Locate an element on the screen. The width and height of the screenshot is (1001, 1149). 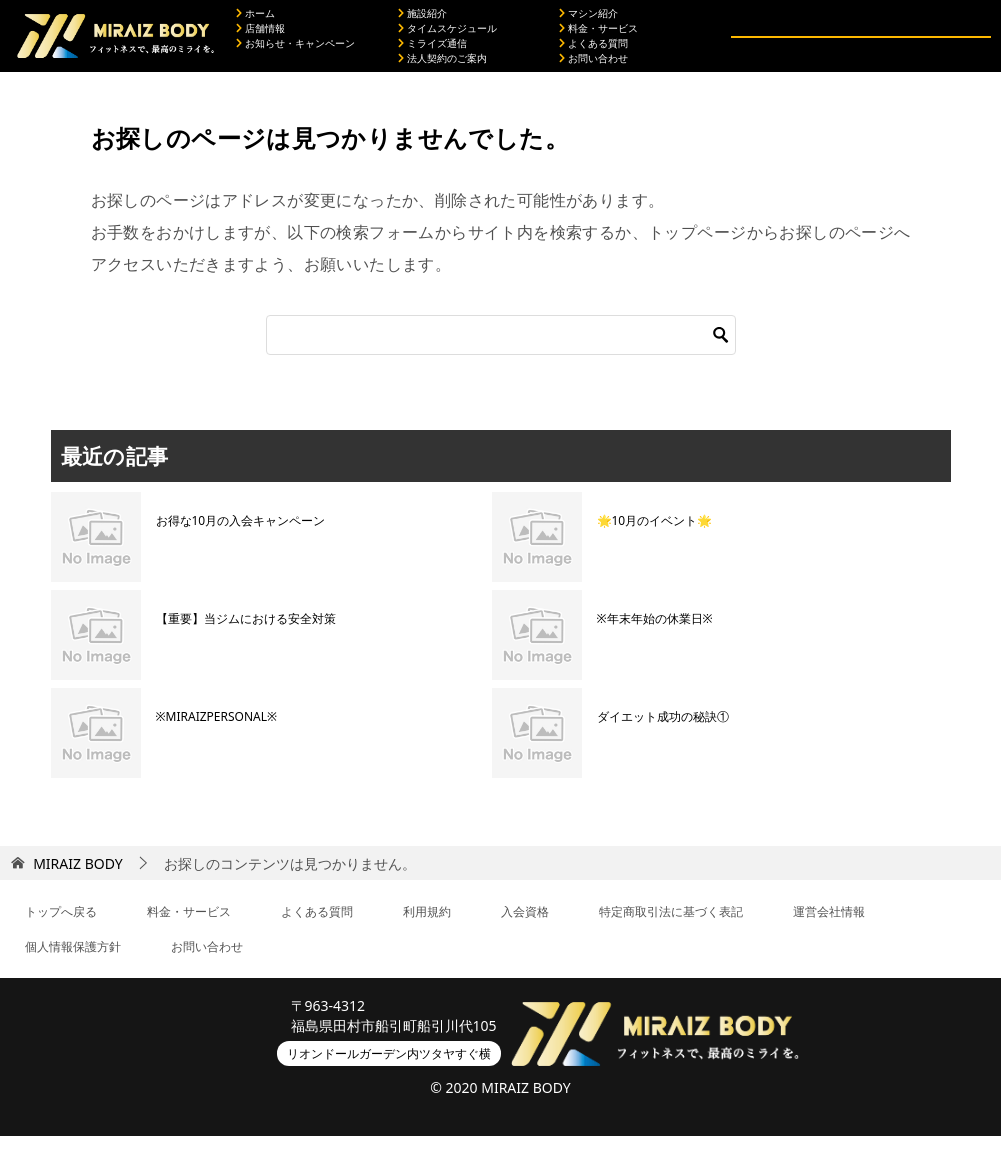
料金・サービス is located at coordinates (598, 35).